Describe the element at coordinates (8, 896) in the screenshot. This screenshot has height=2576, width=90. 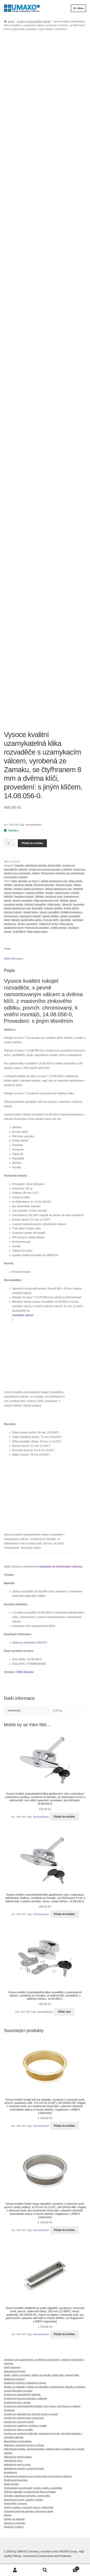
I see `UMAXO` at that location.